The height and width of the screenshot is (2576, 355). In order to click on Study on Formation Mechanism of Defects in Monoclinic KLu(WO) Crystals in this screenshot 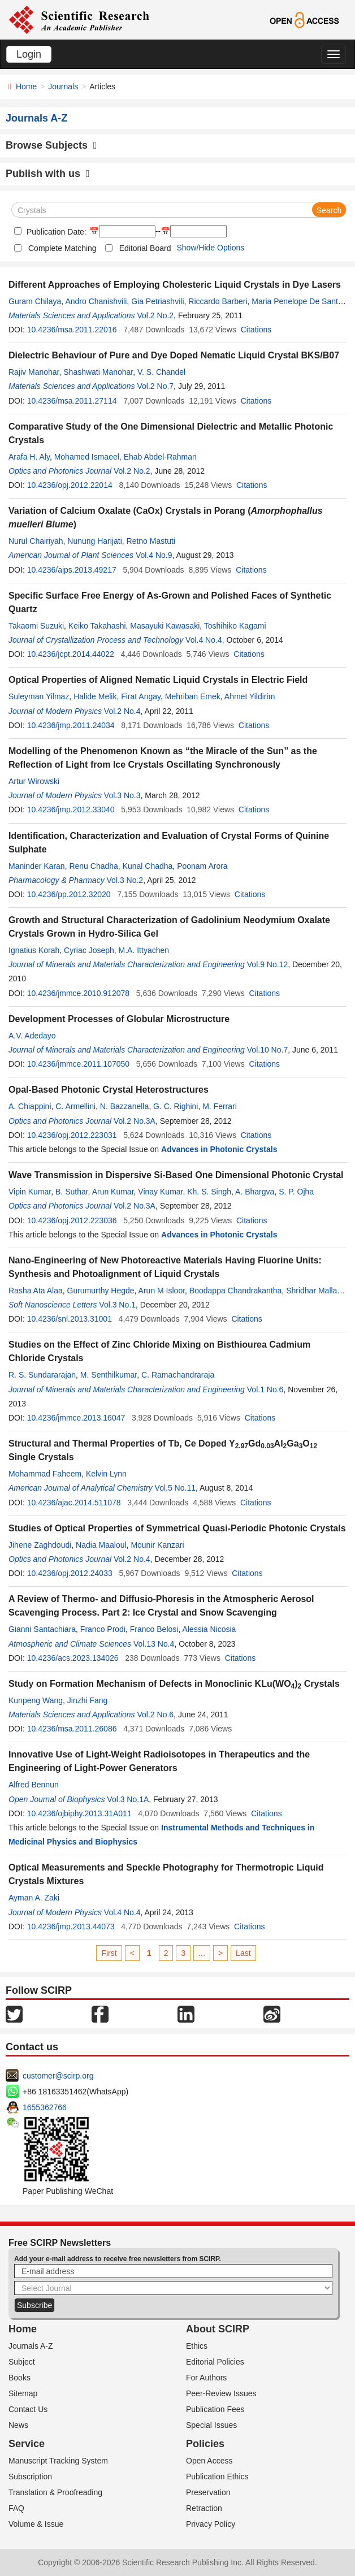, I will do `click(174, 1684)`.